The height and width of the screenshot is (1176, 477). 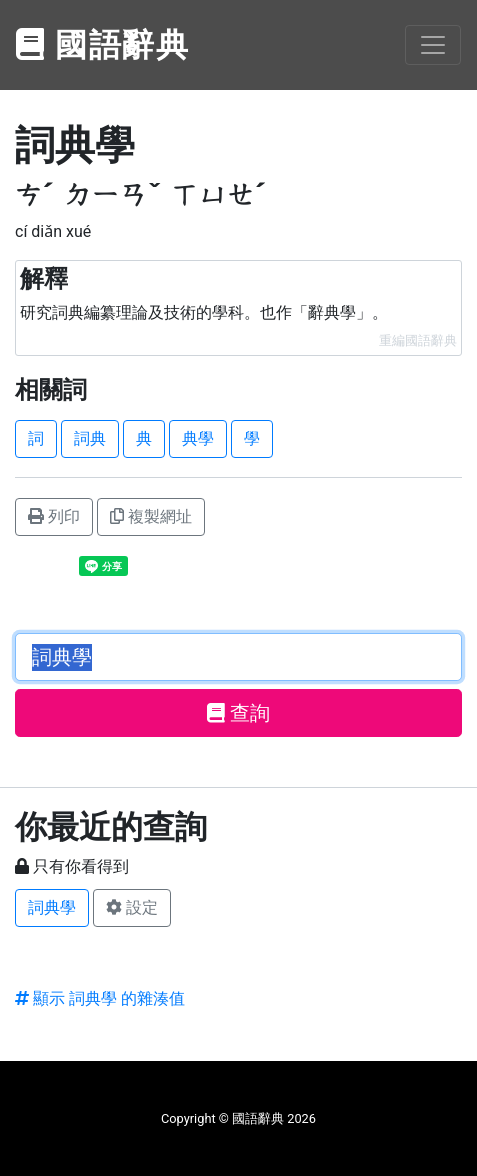 I want to click on 複製網址, so click(x=151, y=516).